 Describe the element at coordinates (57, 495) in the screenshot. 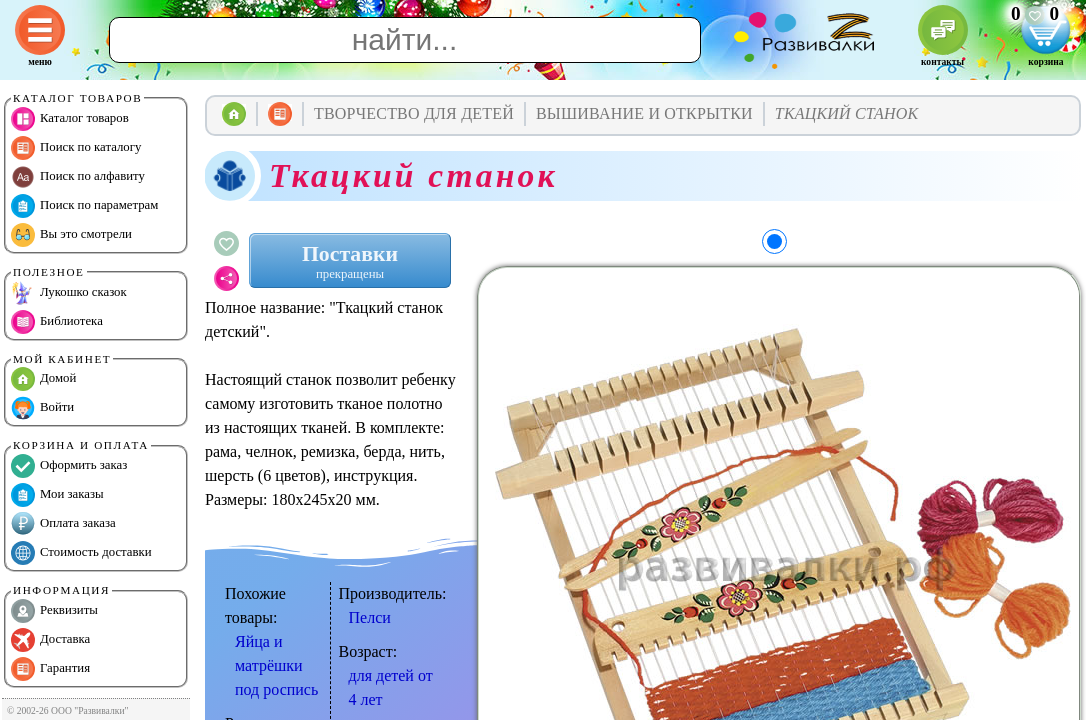

I see `Мои заказы` at that location.